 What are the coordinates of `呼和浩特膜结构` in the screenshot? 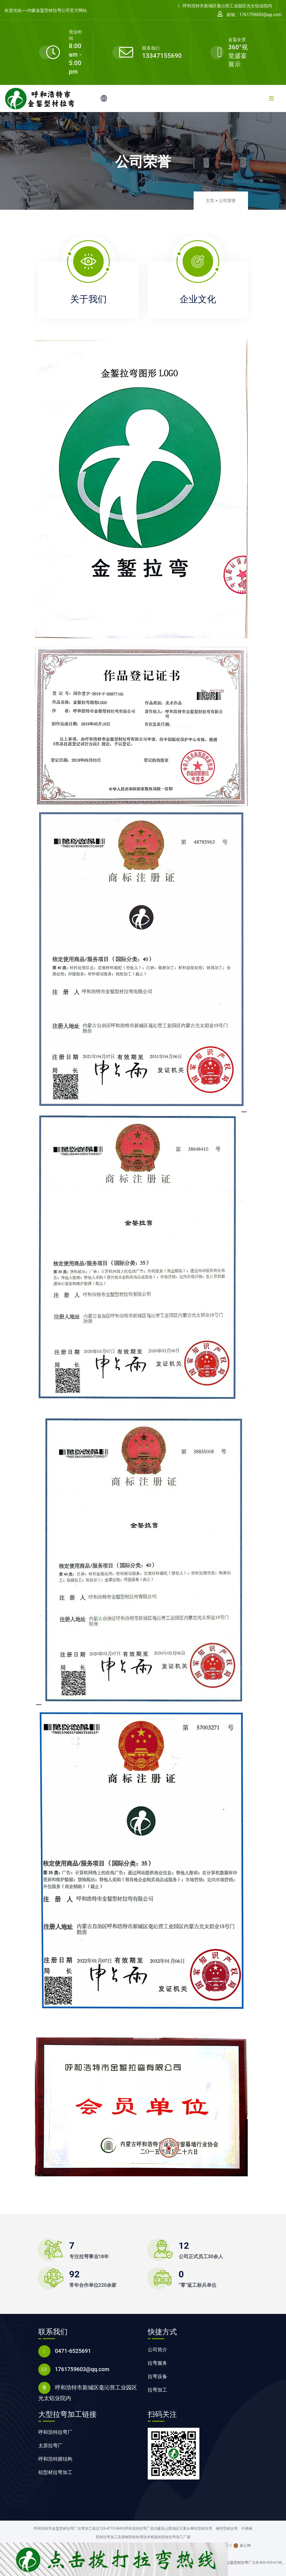 It's located at (55, 2459).